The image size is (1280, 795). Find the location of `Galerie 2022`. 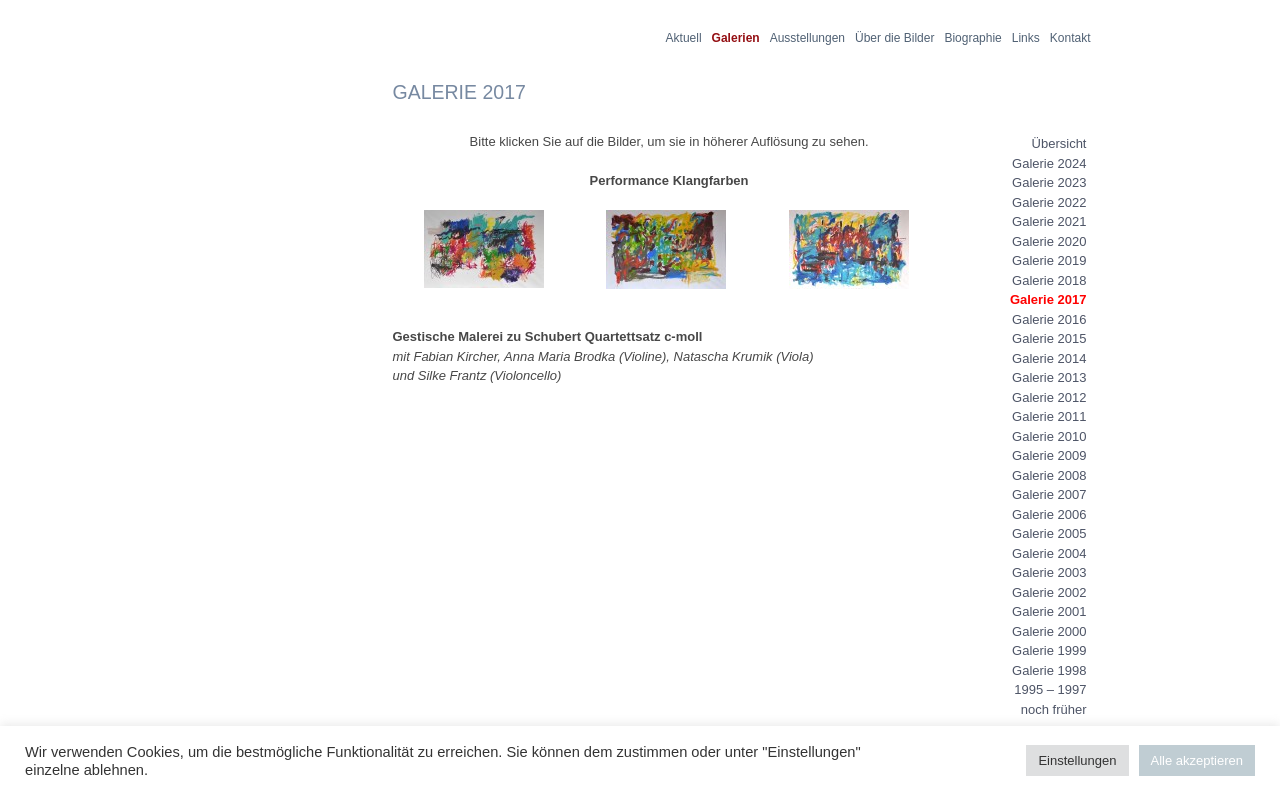

Galerie 2022 is located at coordinates (1049, 202).